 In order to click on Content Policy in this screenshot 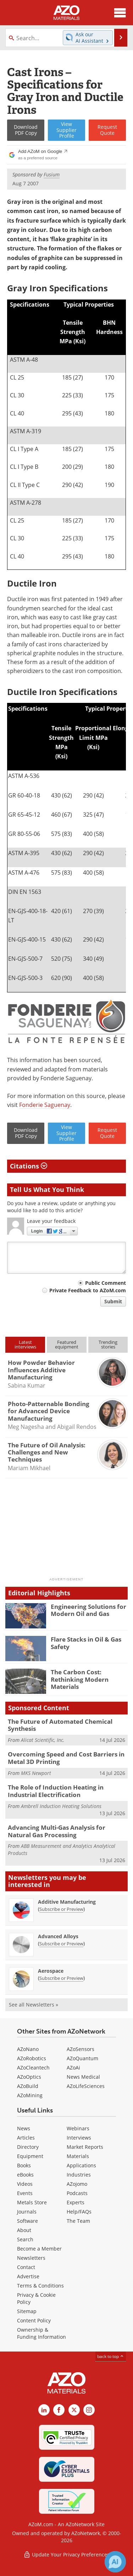, I will do `click(34, 2320)`.